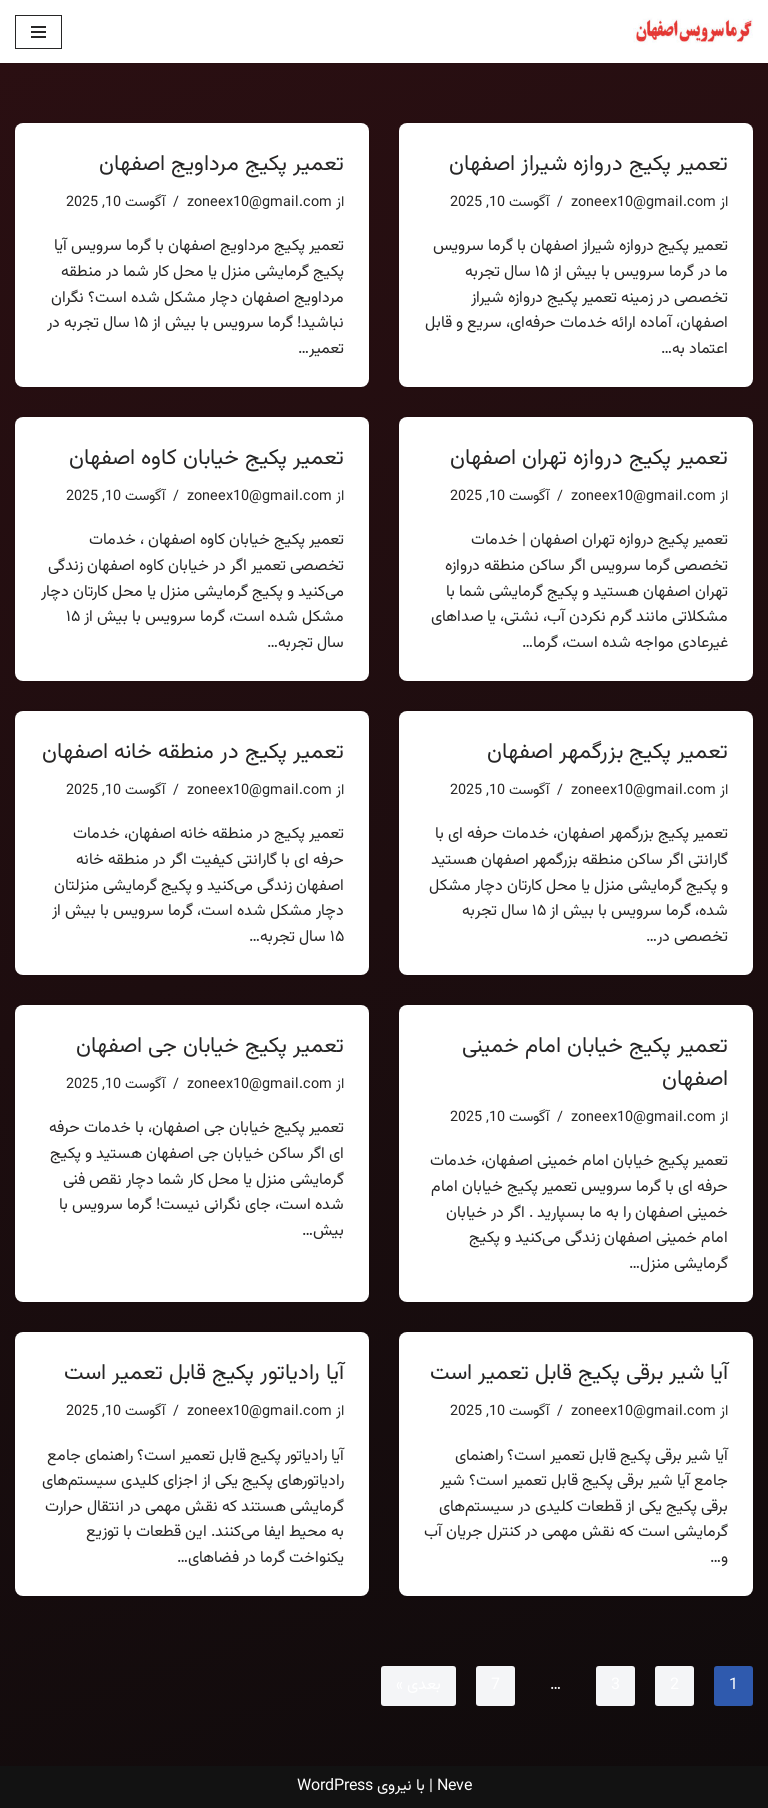  What do you see at coordinates (643, 202) in the screenshot?
I see `zoneex10@gmail.com` at bounding box center [643, 202].